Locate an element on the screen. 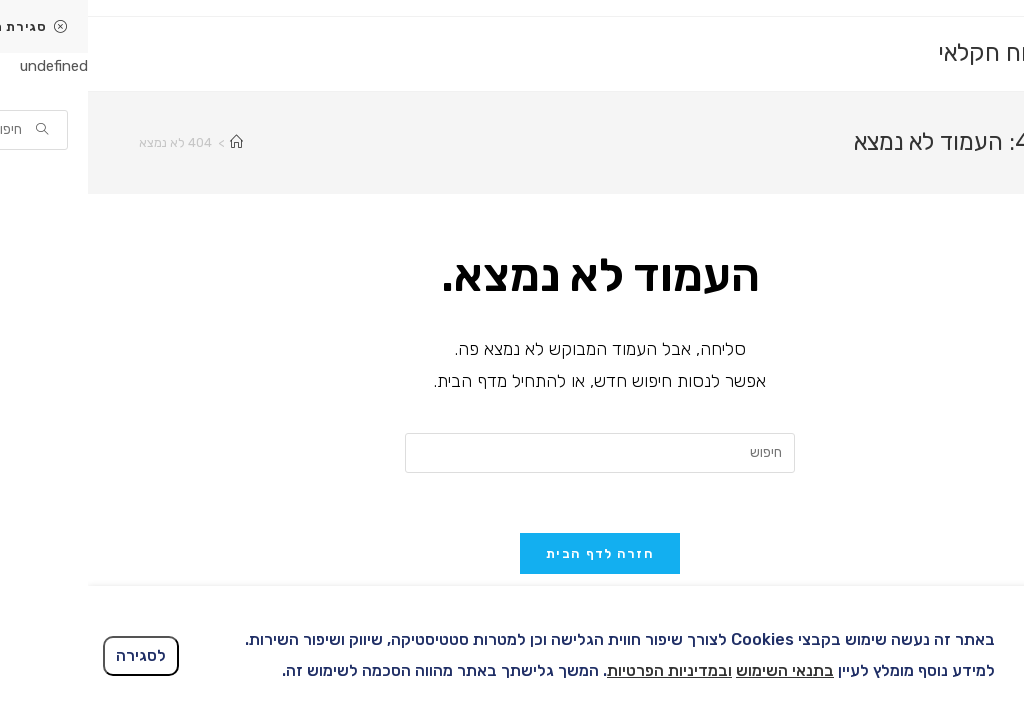 The width and height of the screenshot is (1024, 726). ובמדיניות הפרטיות is located at coordinates (581, 670).